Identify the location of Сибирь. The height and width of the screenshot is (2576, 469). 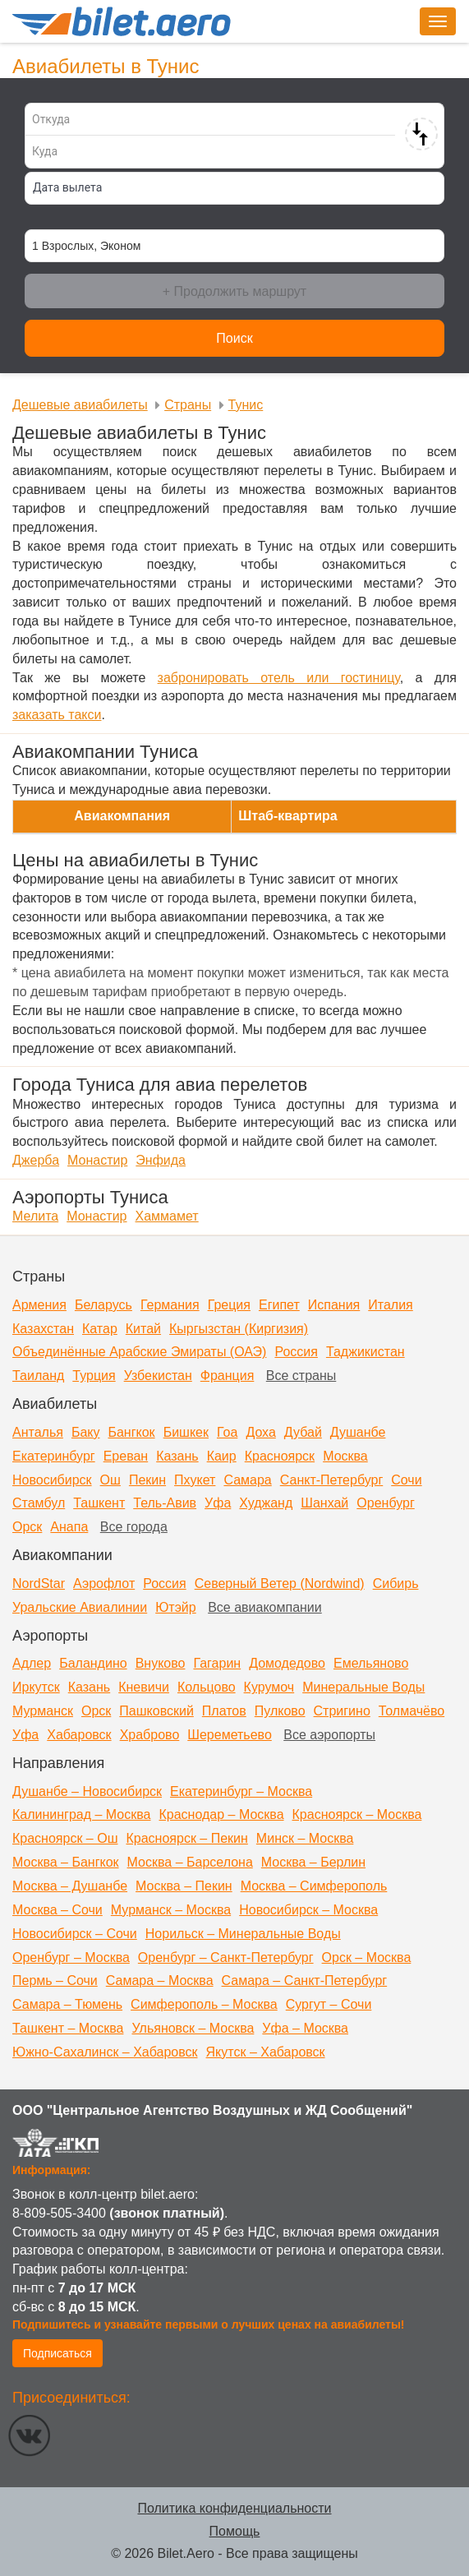
(396, 1583).